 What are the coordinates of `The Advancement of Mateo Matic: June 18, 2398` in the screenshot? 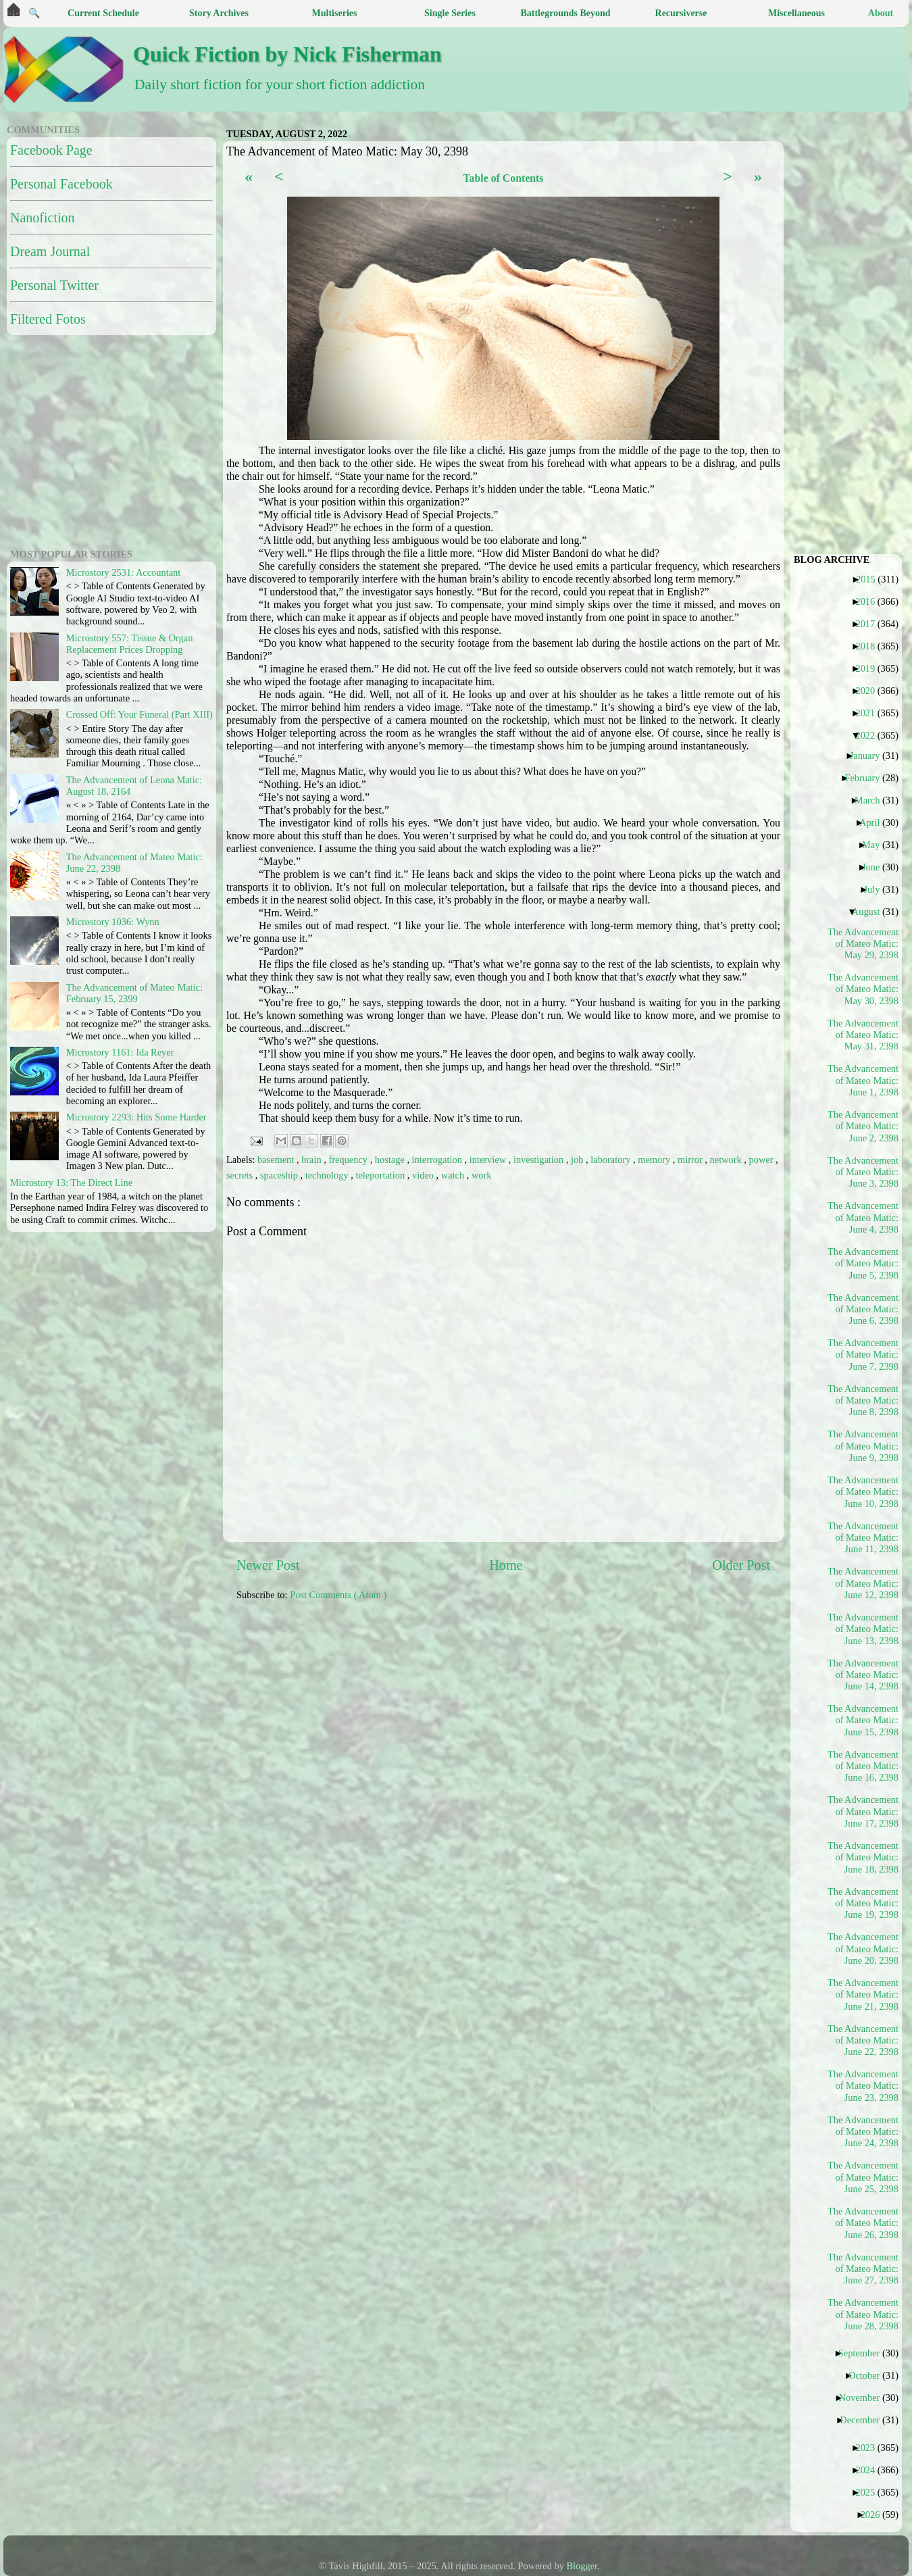 It's located at (863, 1857).